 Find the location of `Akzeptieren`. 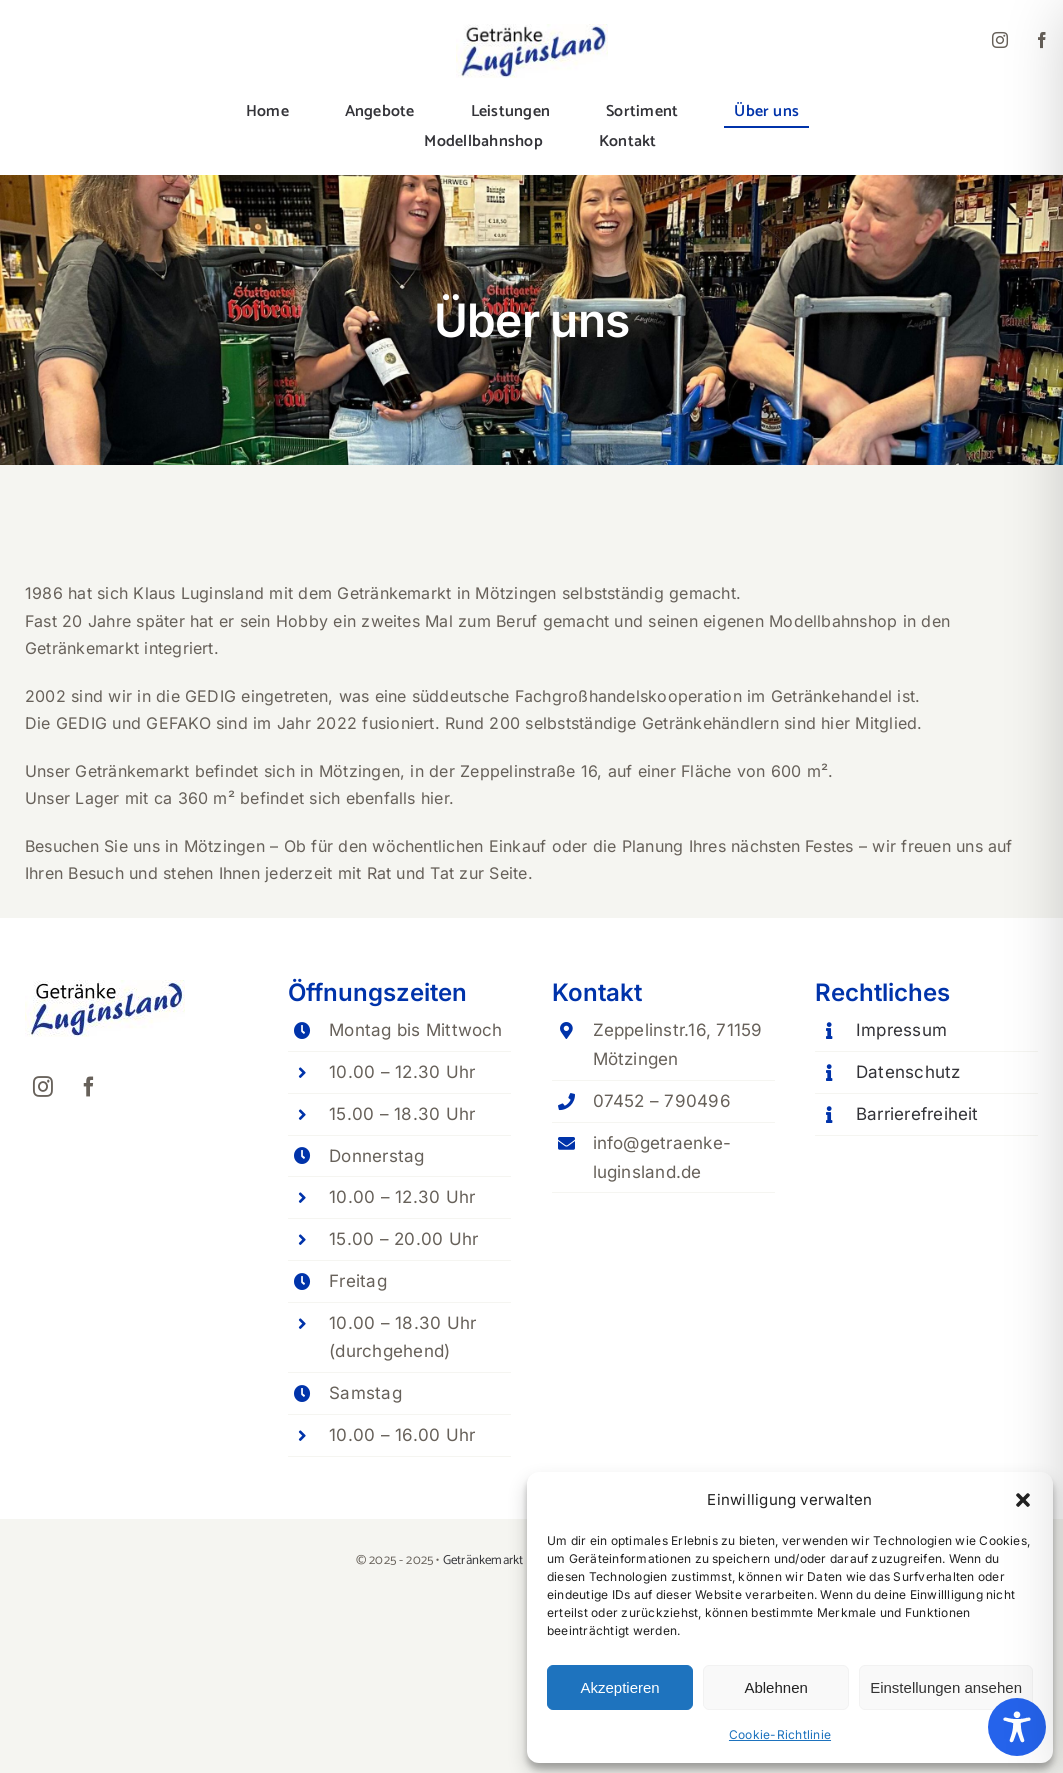

Akzeptieren is located at coordinates (619, 1687).